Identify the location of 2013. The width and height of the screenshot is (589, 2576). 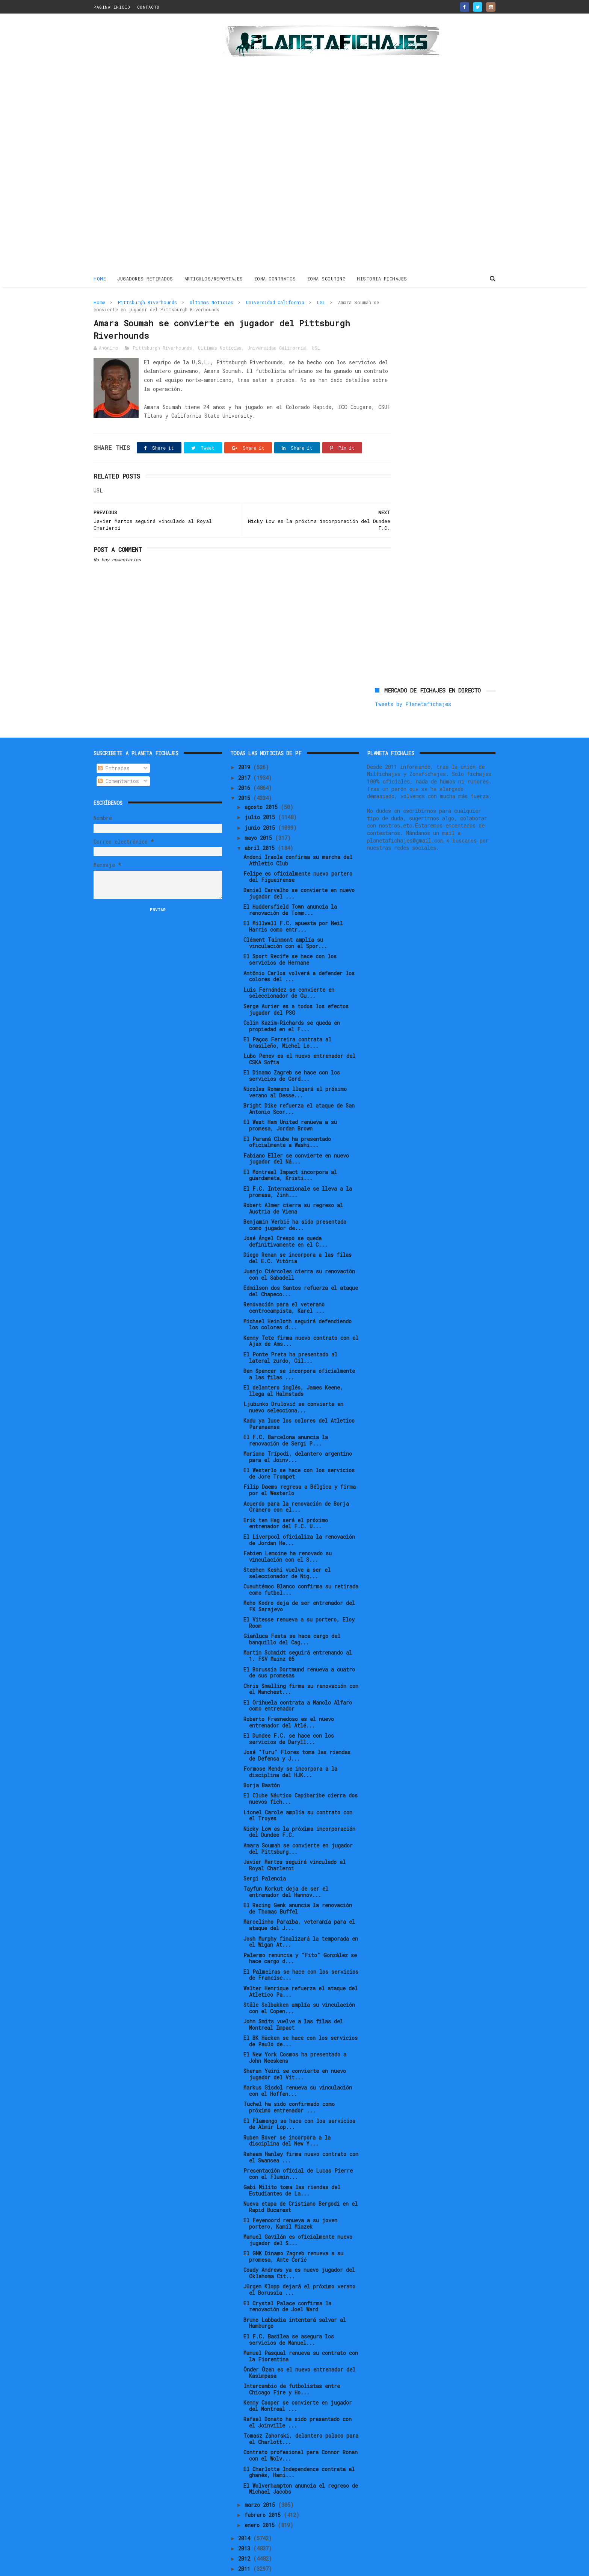
(245, 2523).